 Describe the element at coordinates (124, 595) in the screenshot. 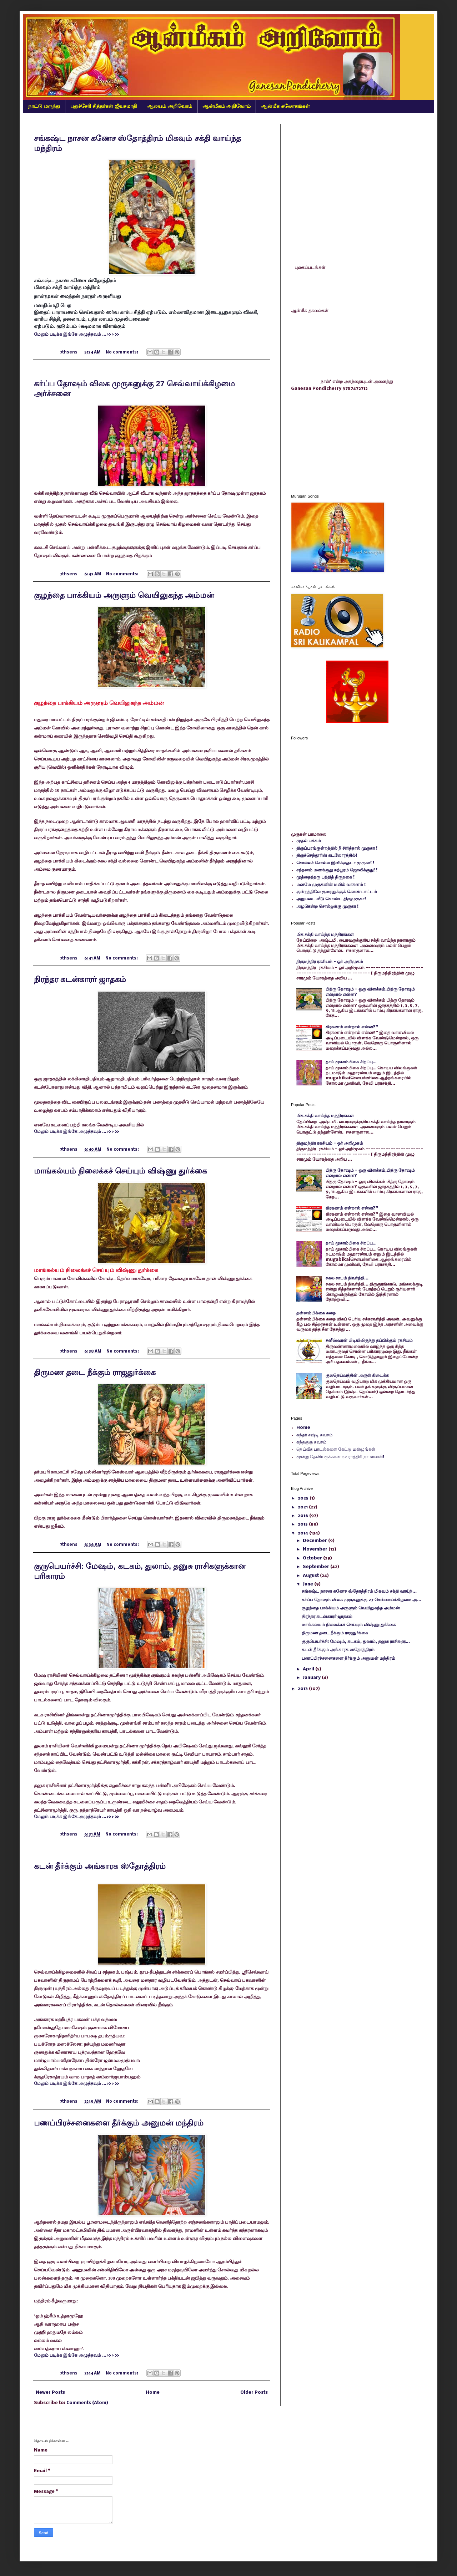

I see `குழந்தை பாக்கியம் அருளும் வெயிலுகந்த அம்மன்` at that location.